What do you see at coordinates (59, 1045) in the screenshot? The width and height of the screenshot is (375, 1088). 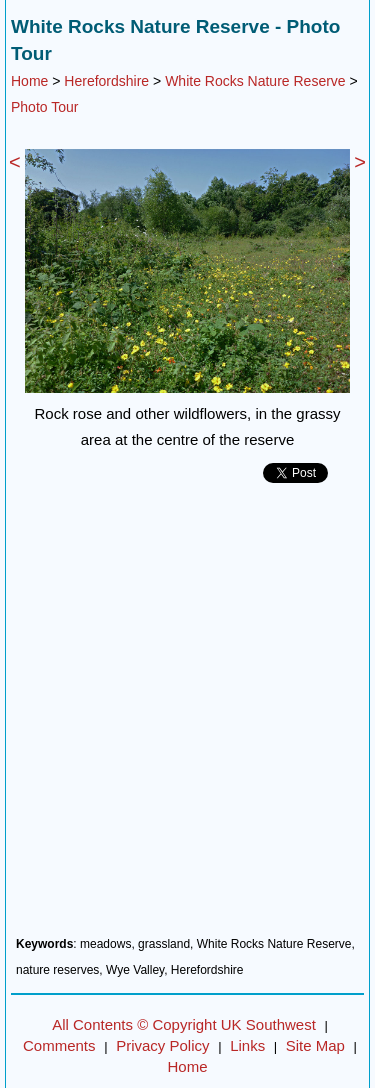 I see `Comments` at bounding box center [59, 1045].